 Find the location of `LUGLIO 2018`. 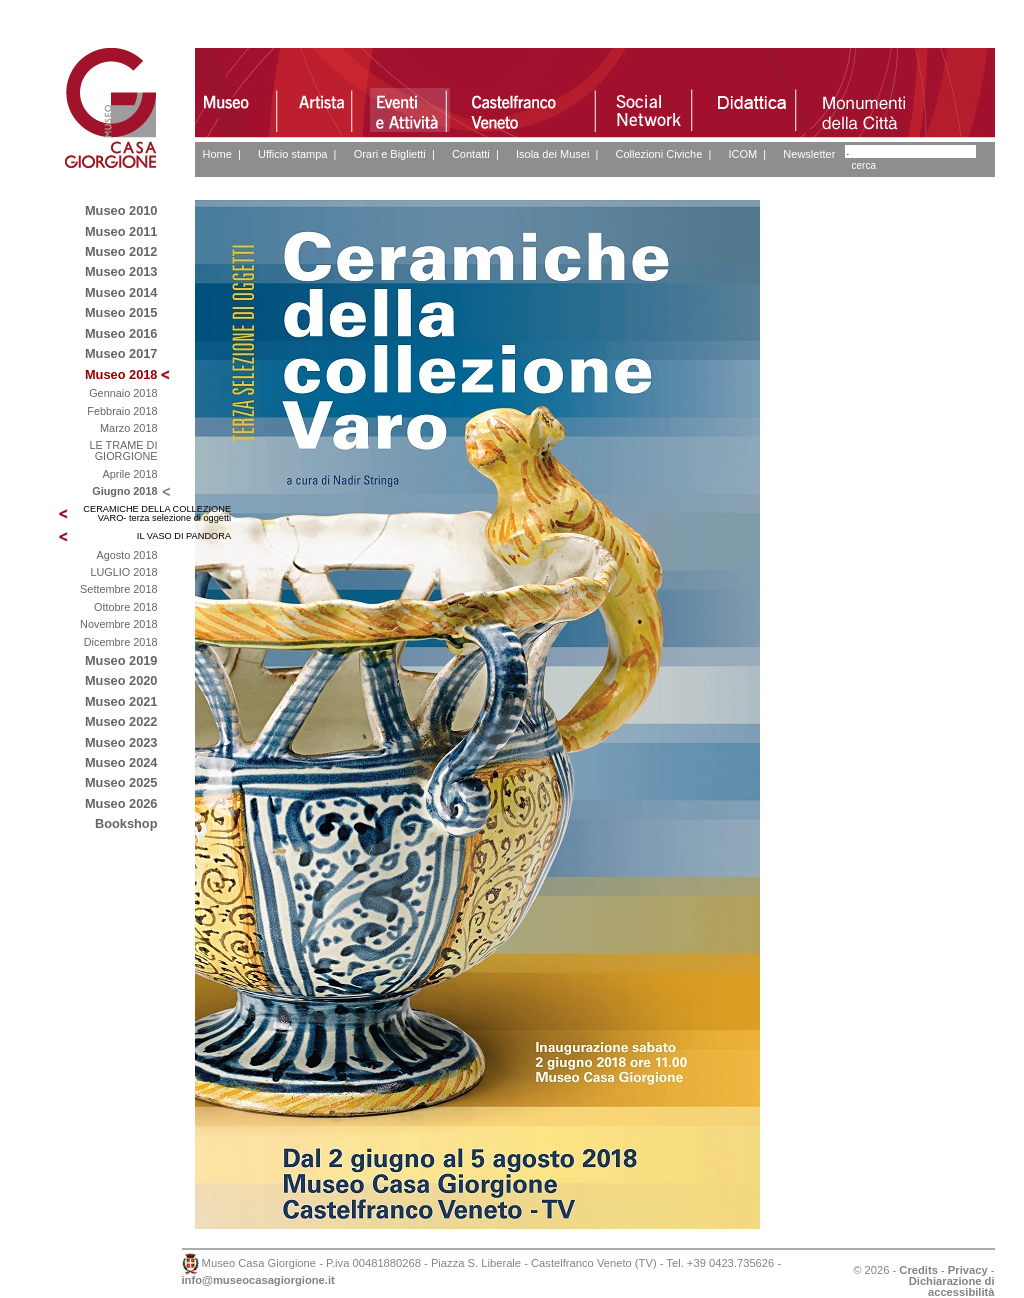

LUGLIO 2018 is located at coordinates (123, 572).